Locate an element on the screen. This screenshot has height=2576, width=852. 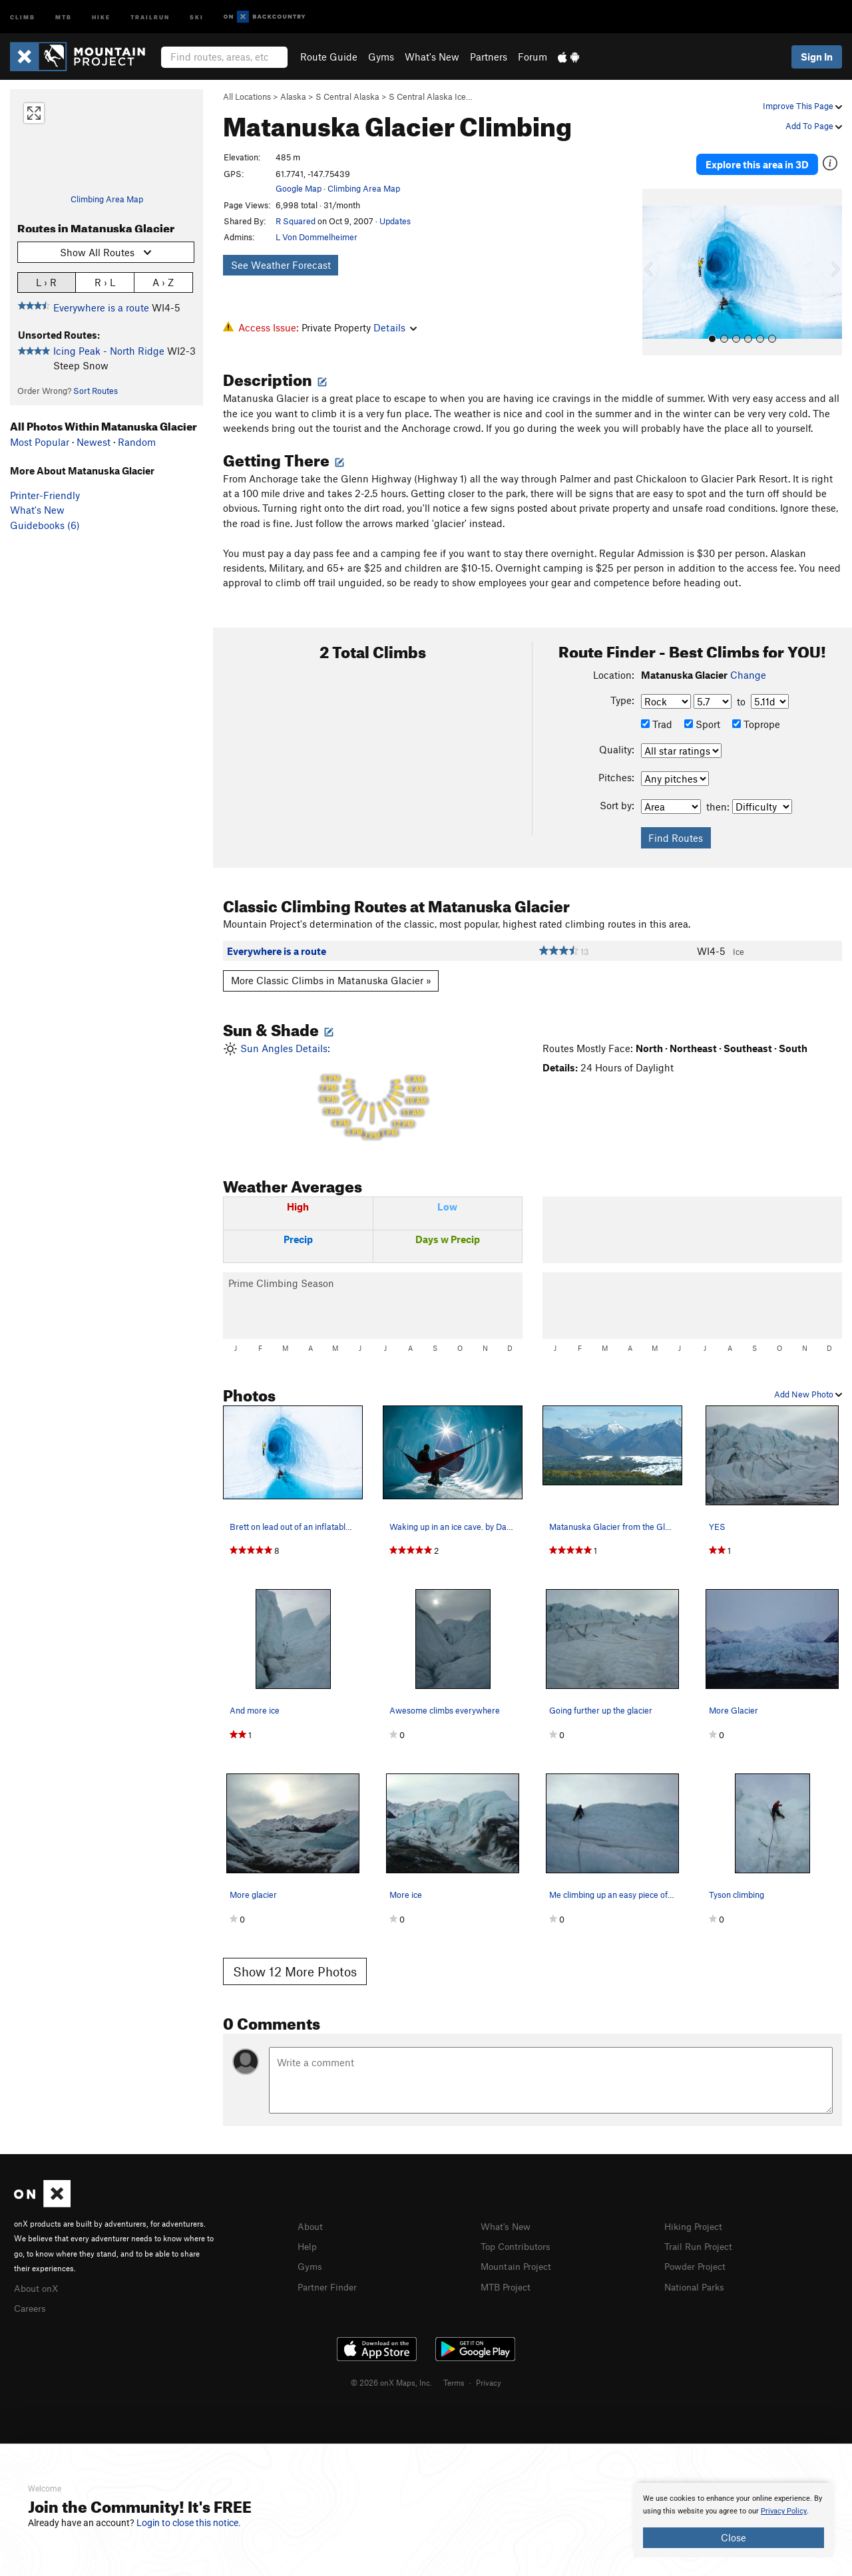
Toprope is located at coordinates (756, 711).